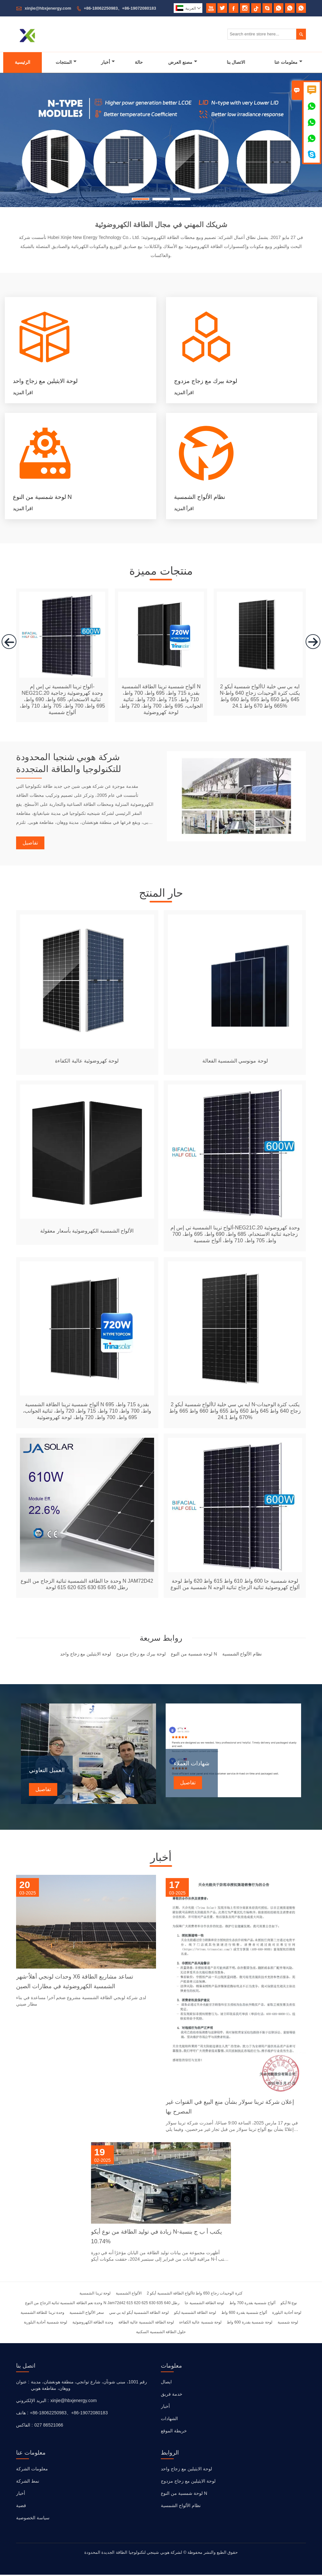 This screenshot has width=322, height=2576. Describe the element at coordinates (48, 2426) in the screenshot. I see `027 86521066` at that location.